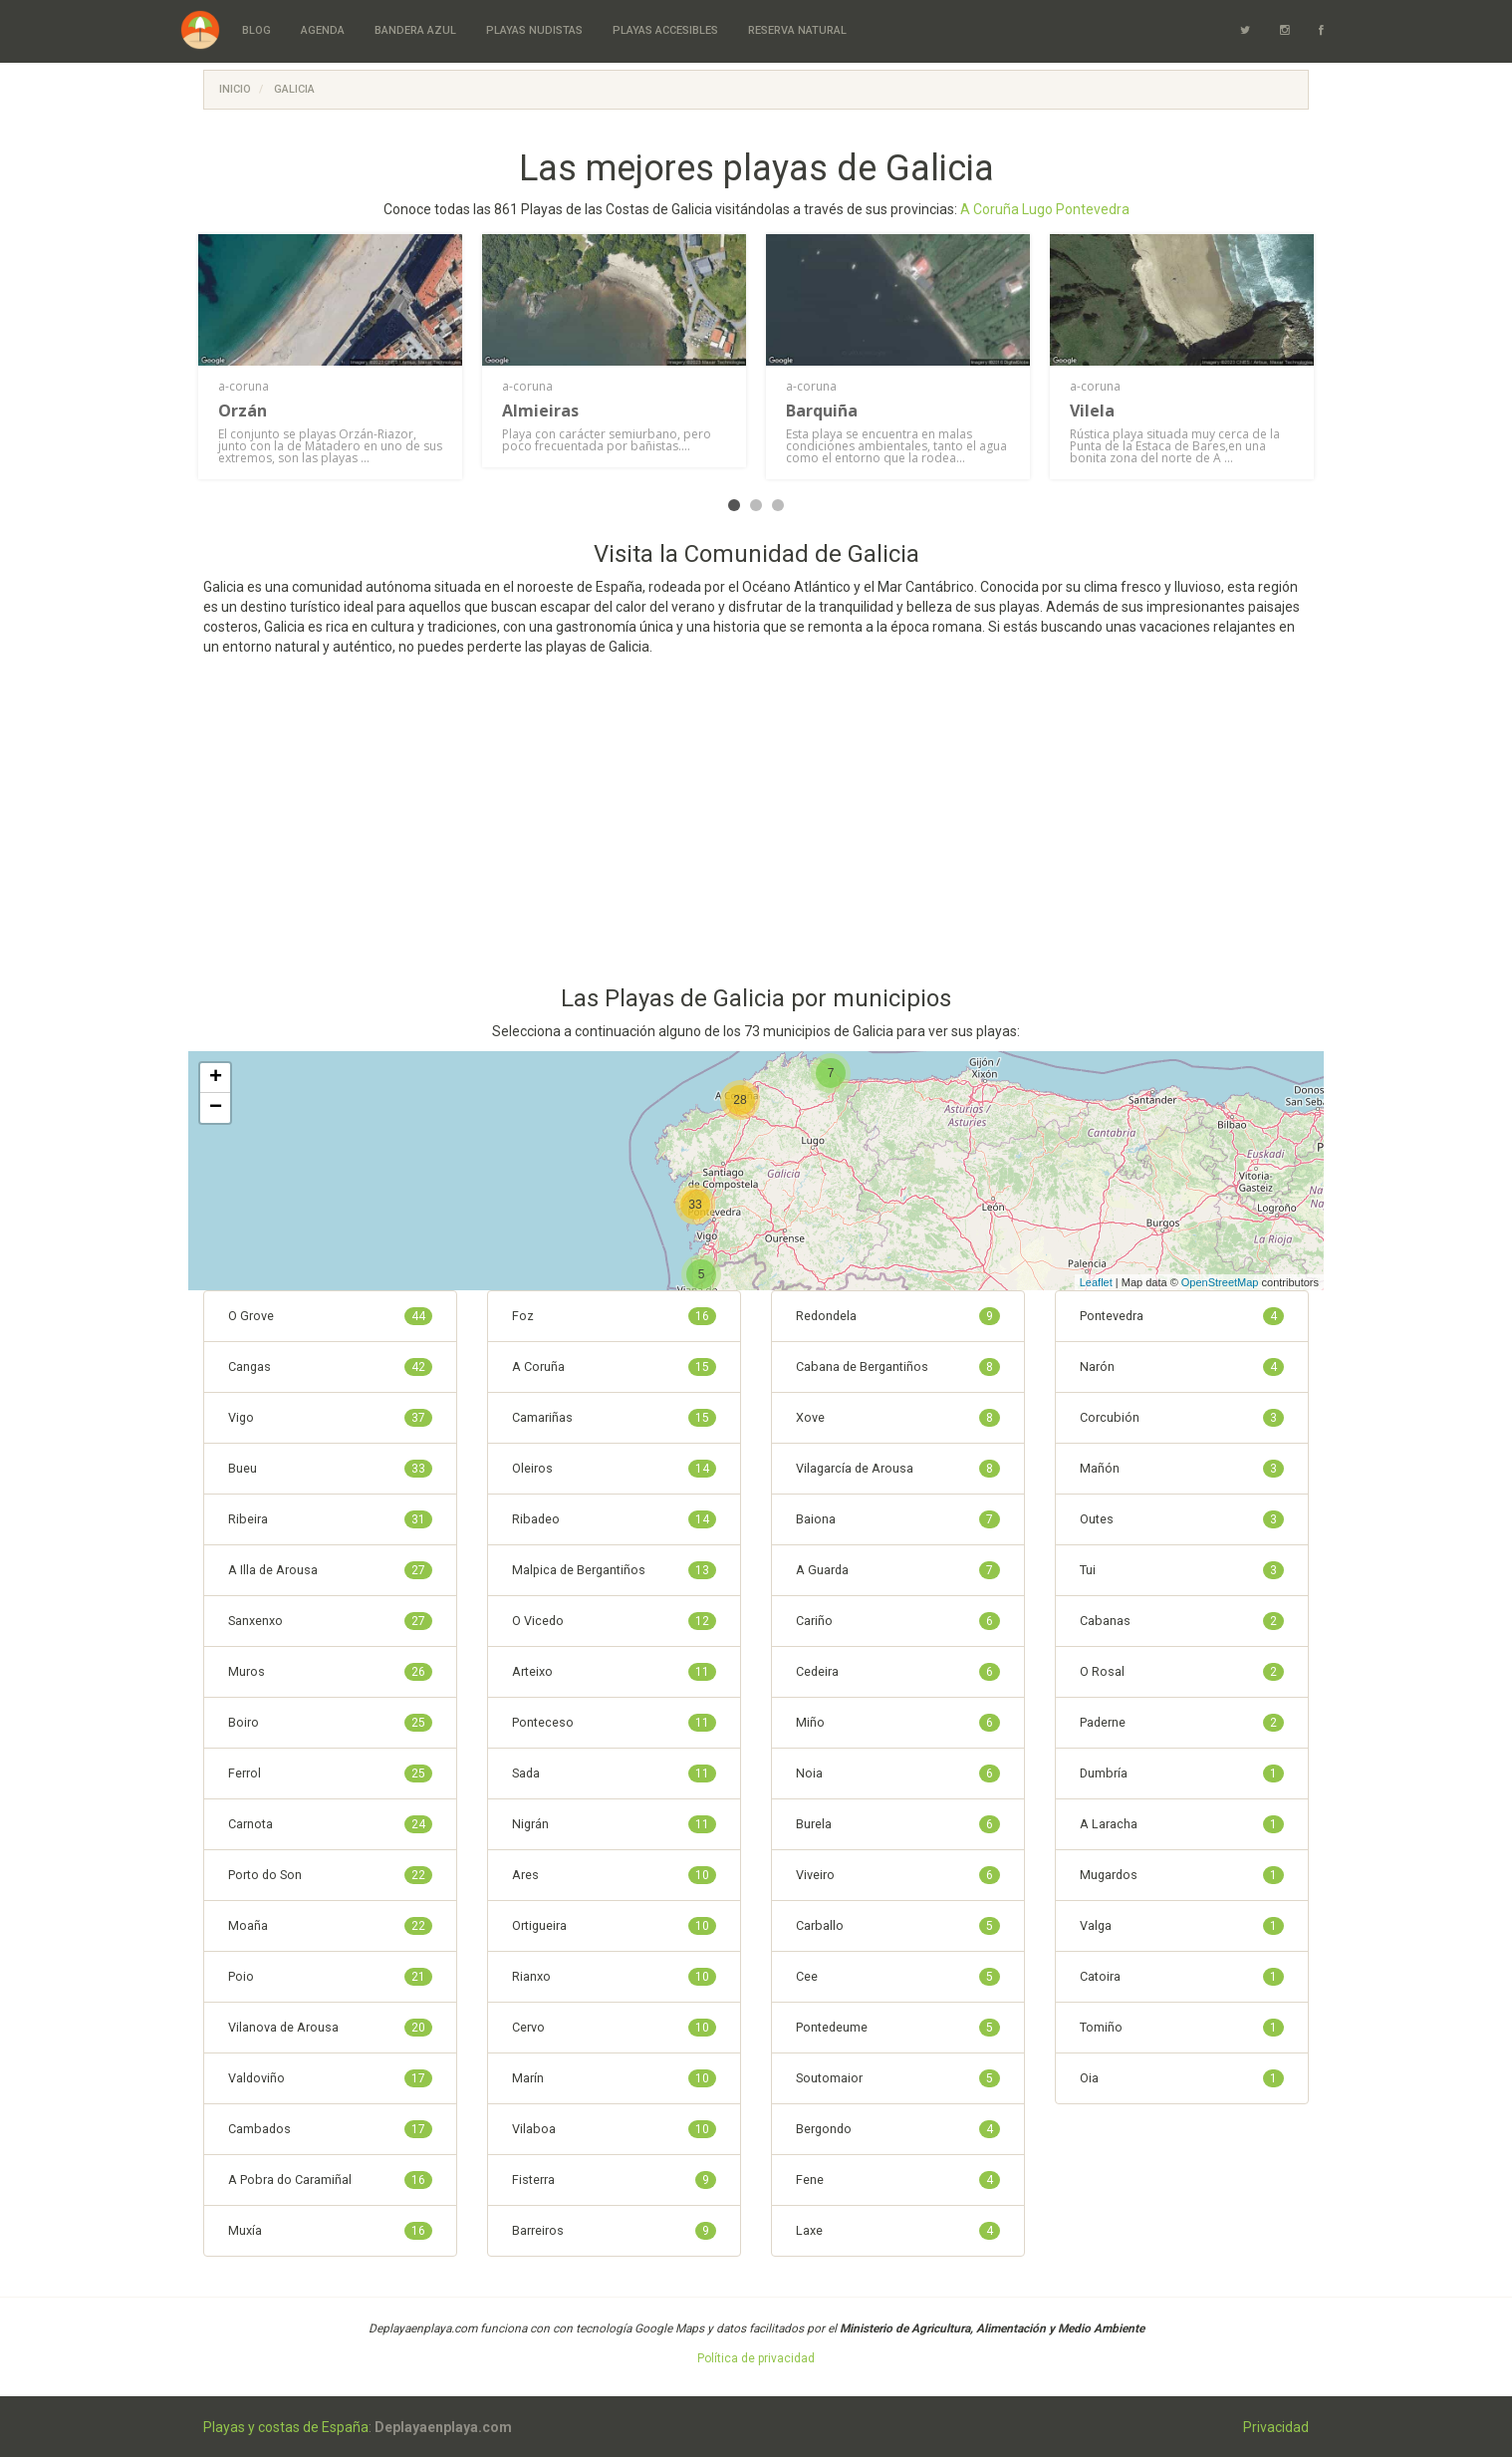  I want to click on Fisterra, so click(614, 2180).